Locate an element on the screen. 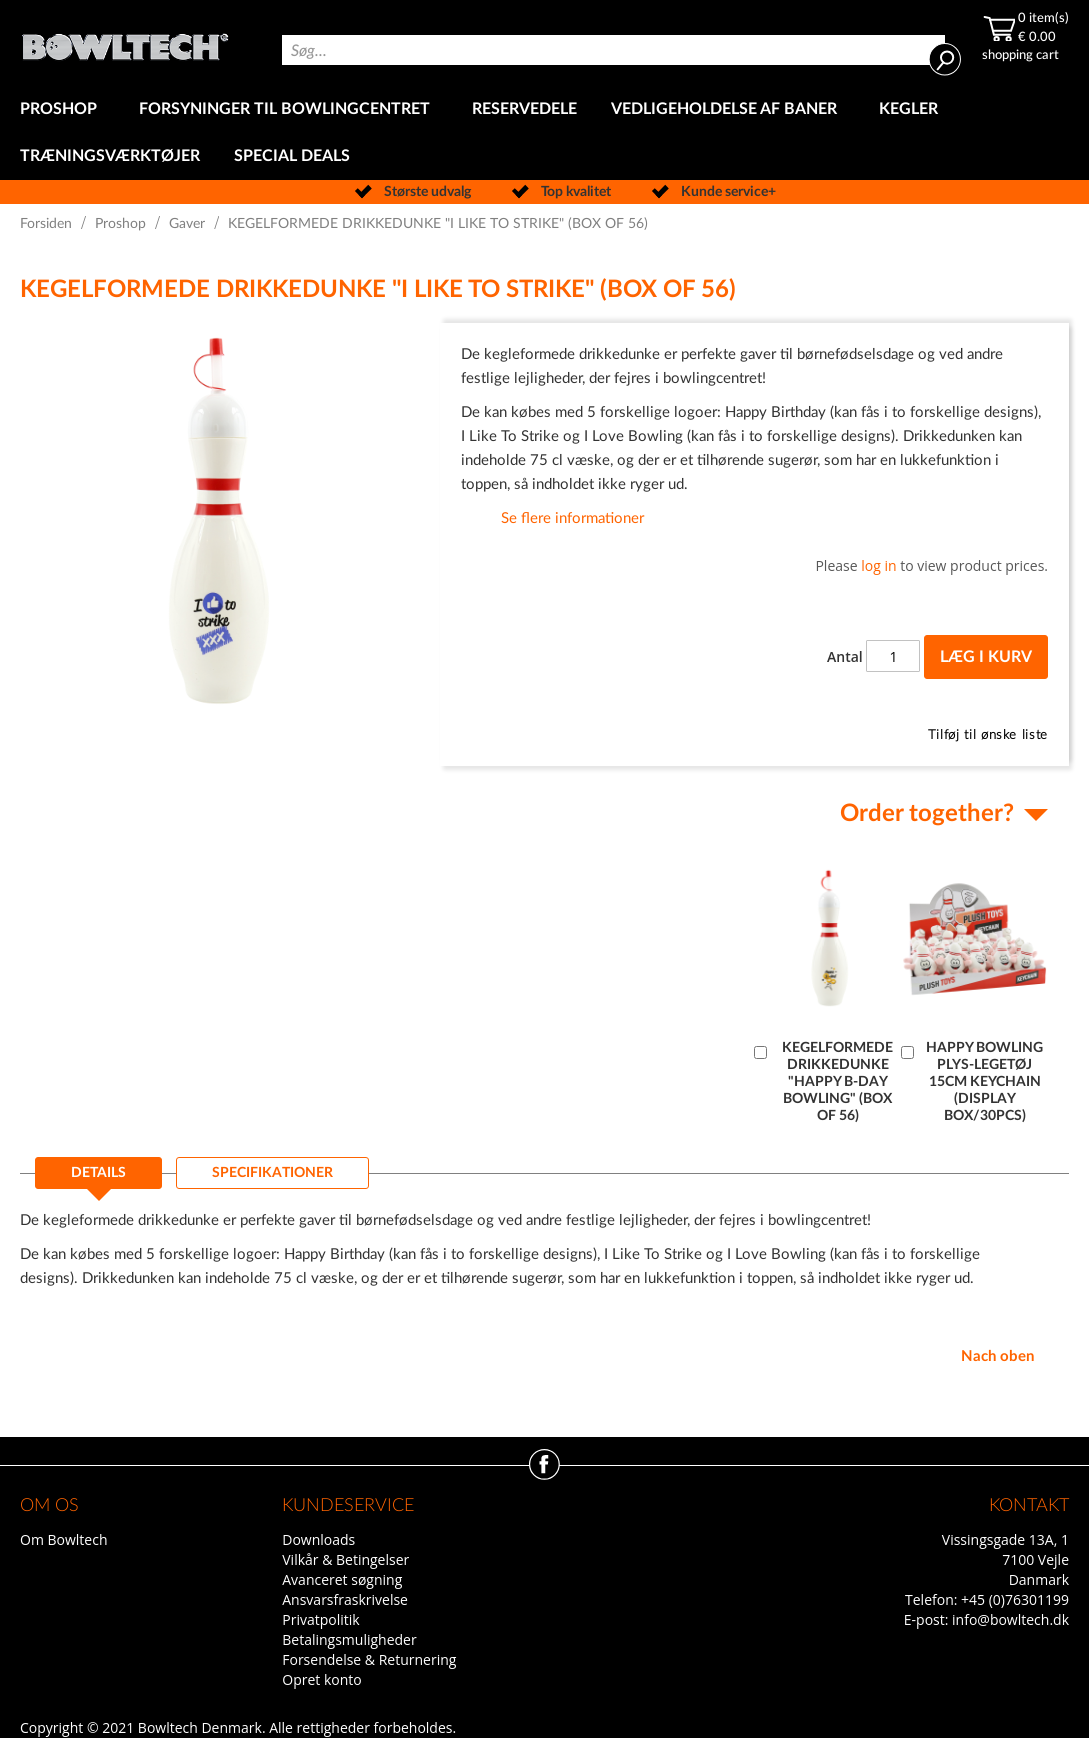 This screenshot has height=1738, width=1089. Specifikationer is located at coordinates (272, 1173).